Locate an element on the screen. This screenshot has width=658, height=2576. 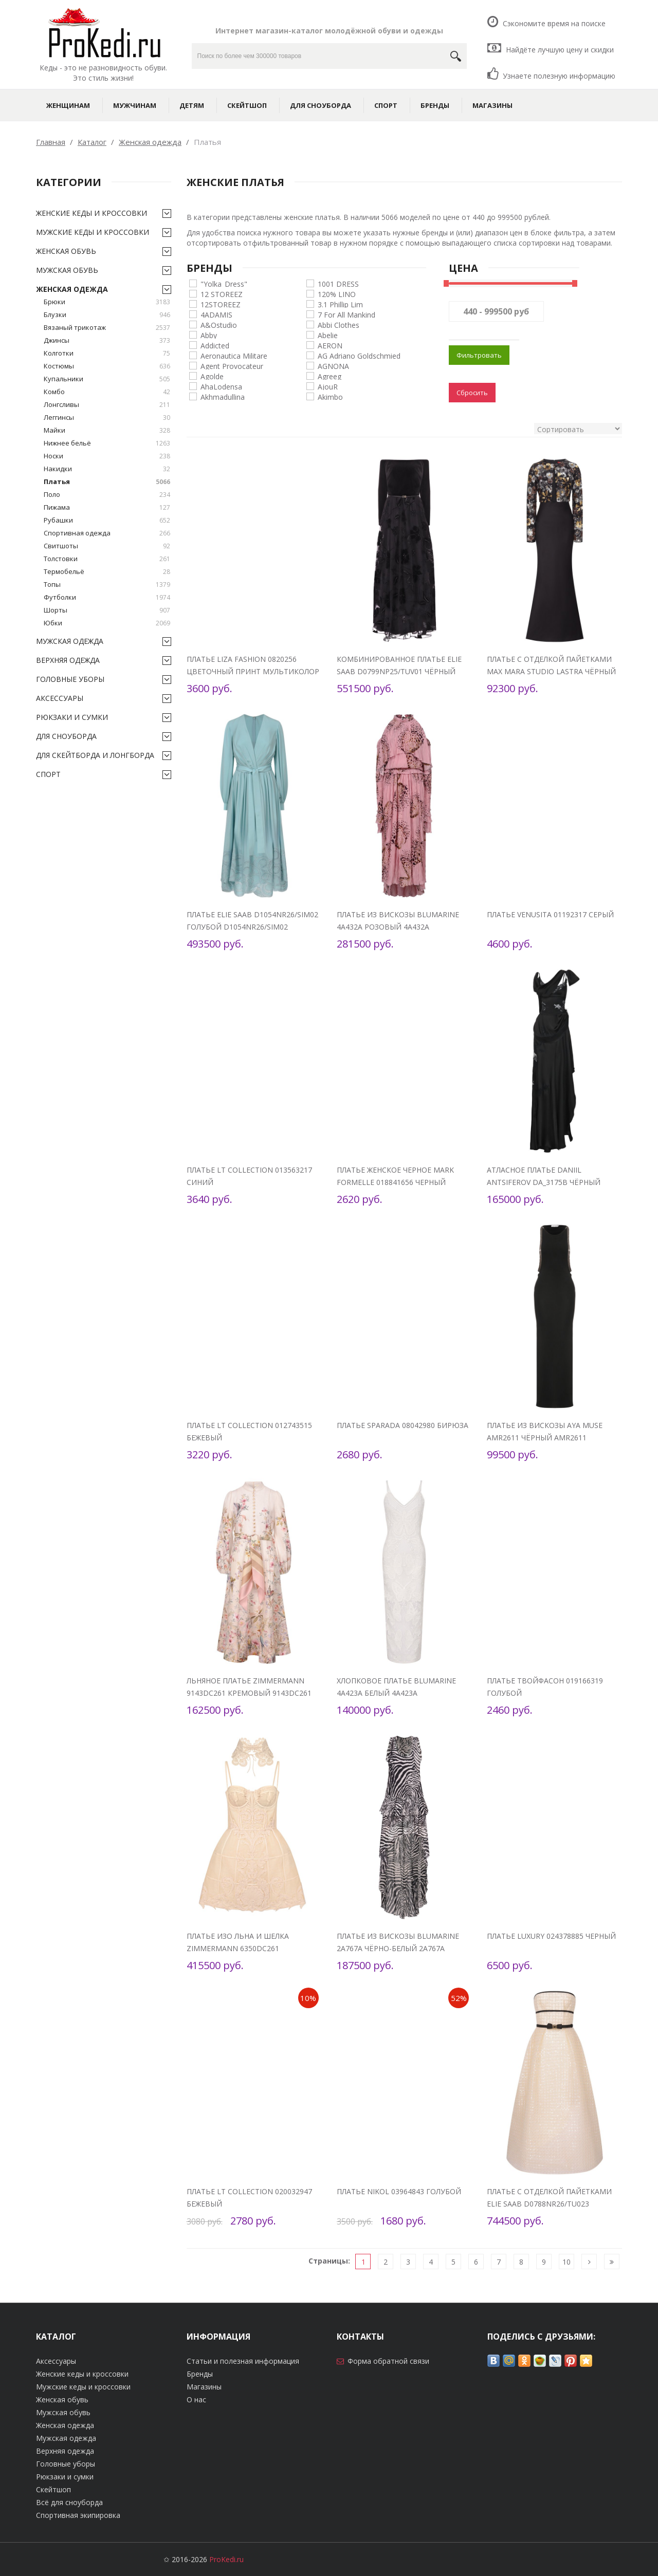
Akhmadullina is located at coordinates (222, 396).